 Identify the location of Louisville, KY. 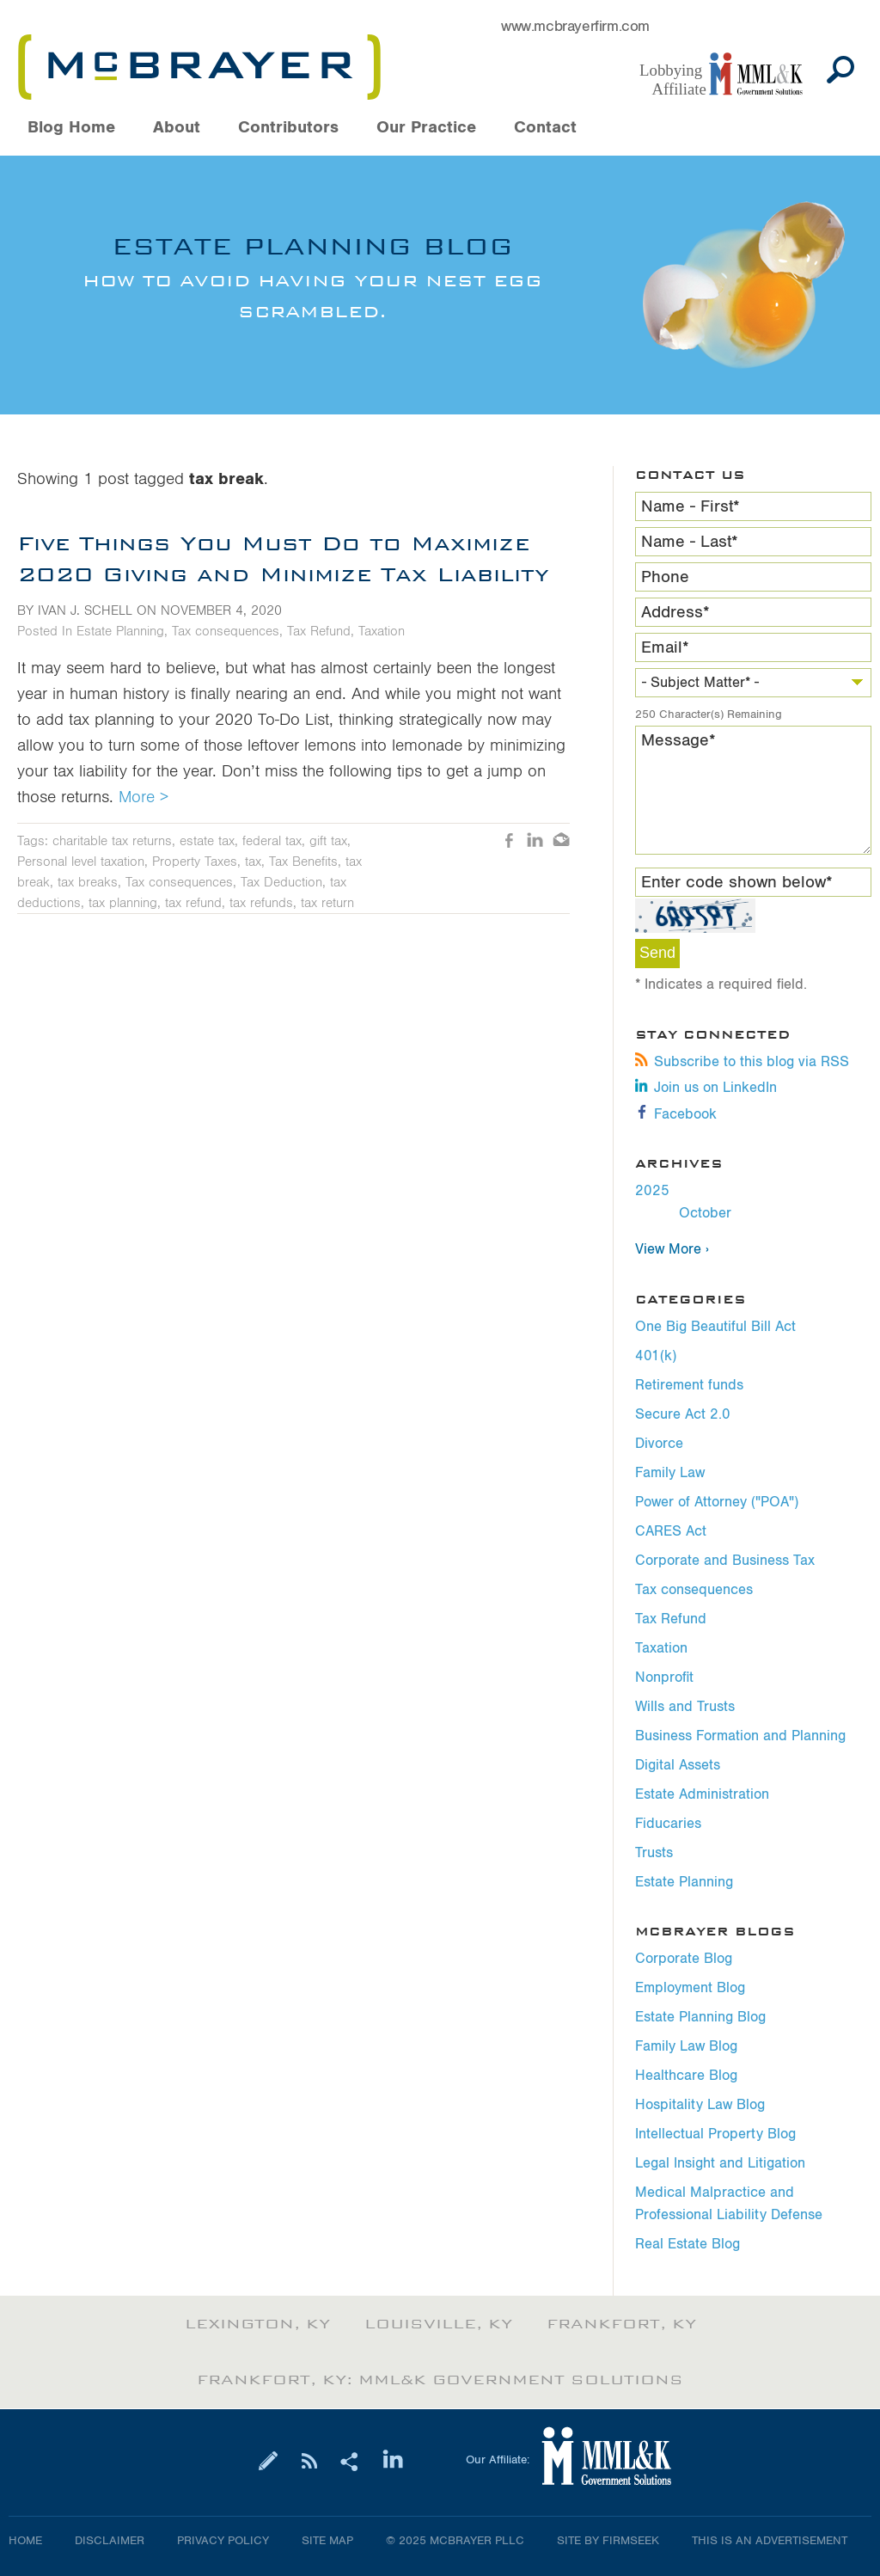
(438, 2324).